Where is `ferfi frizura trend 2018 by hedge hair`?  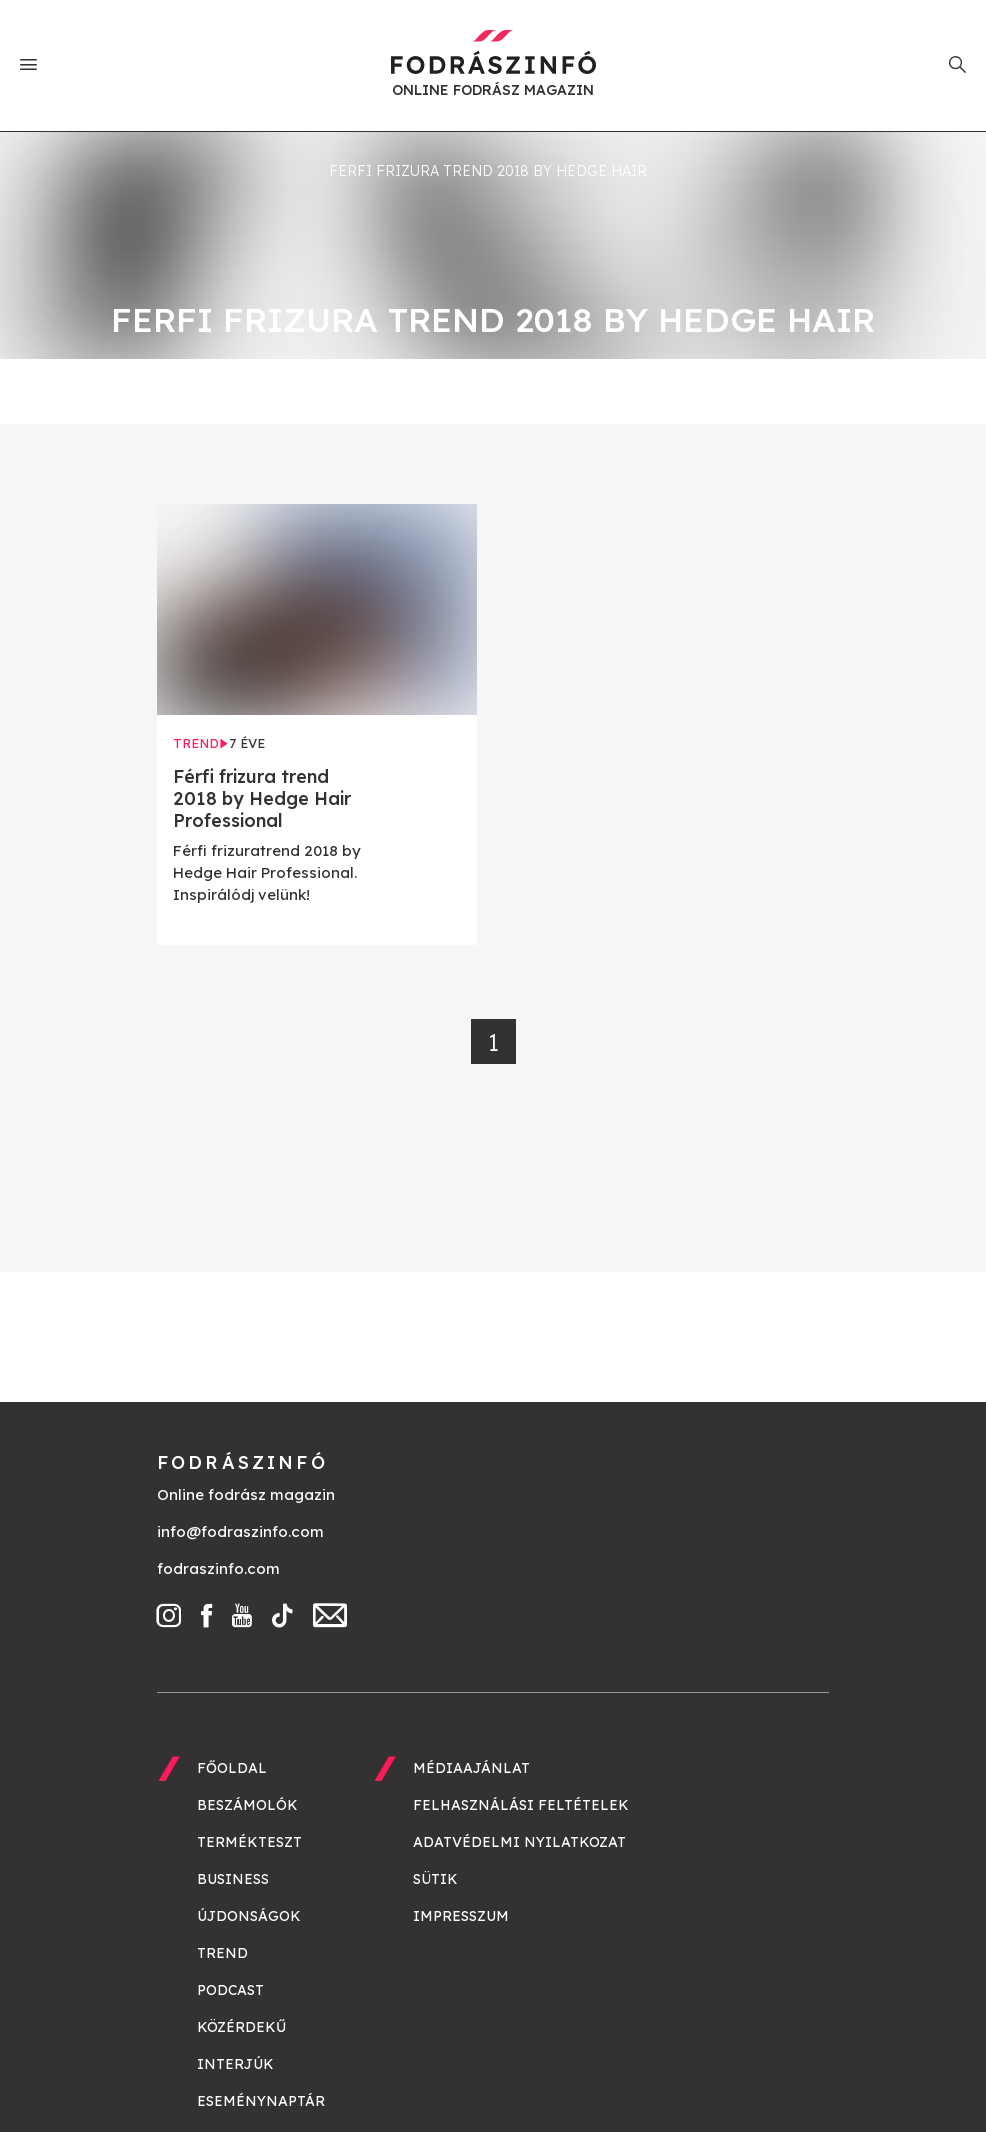 ferfi frizura trend 2018 by hedge hair is located at coordinates (488, 171).